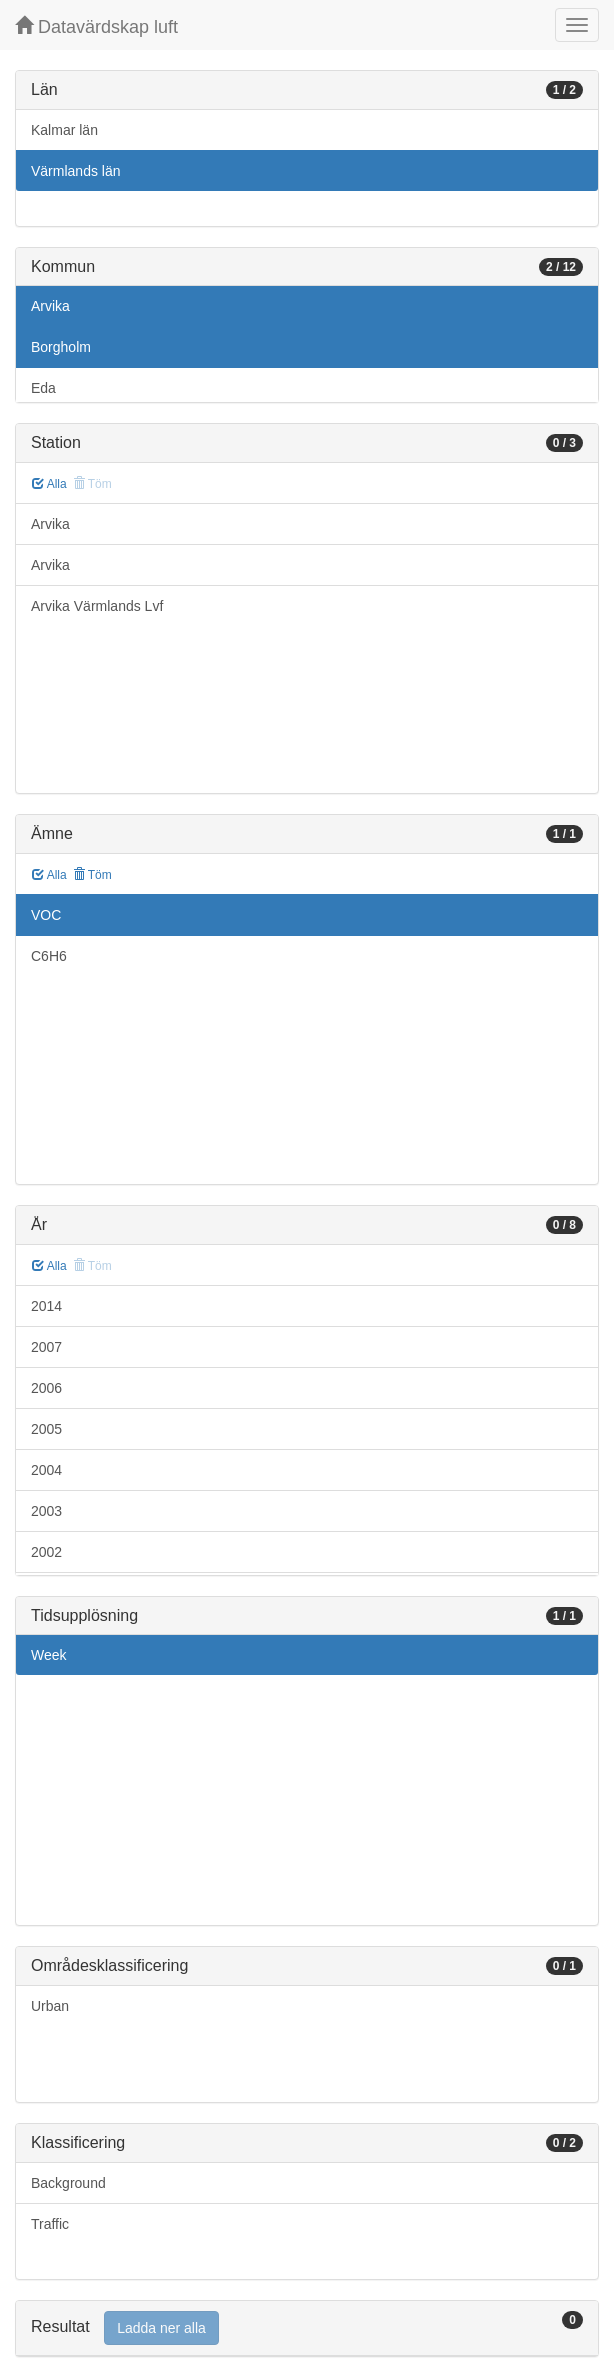 The width and height of the screenshot is (614, 2377). I want to click on 2004, so click(46, 1470).